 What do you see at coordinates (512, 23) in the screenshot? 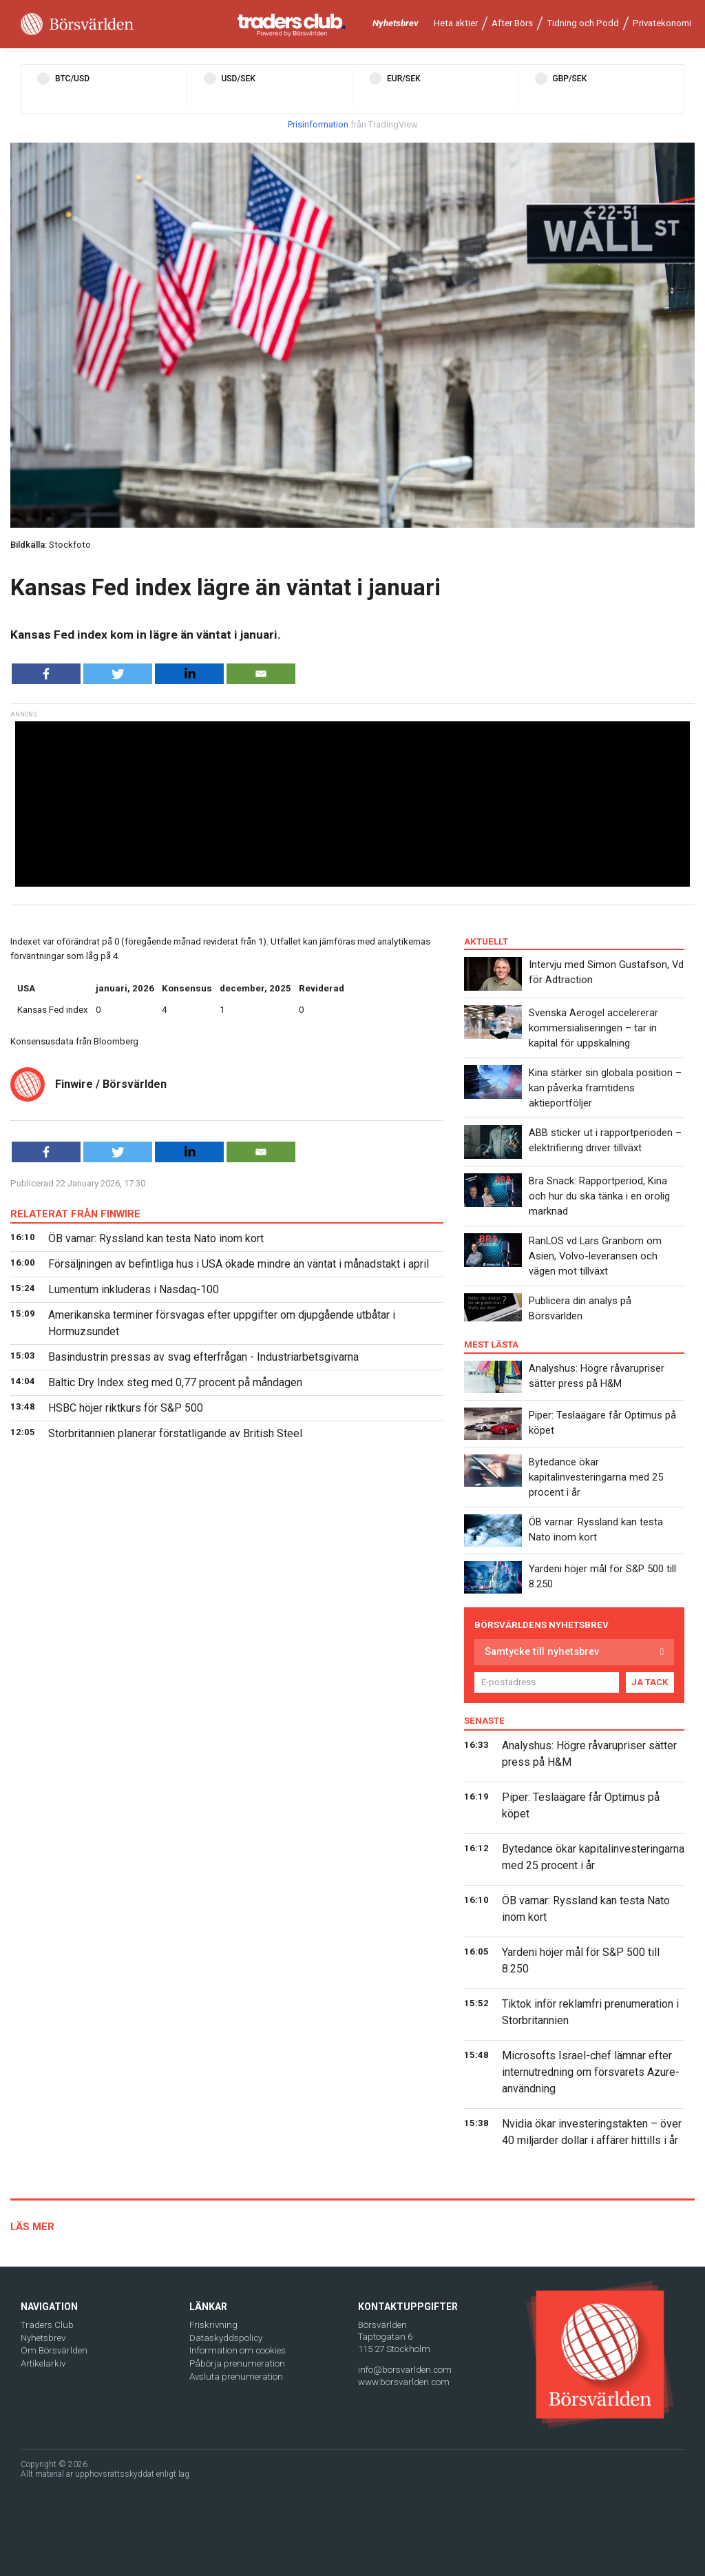
I see `After Börs` at bounding box center [512, 23].